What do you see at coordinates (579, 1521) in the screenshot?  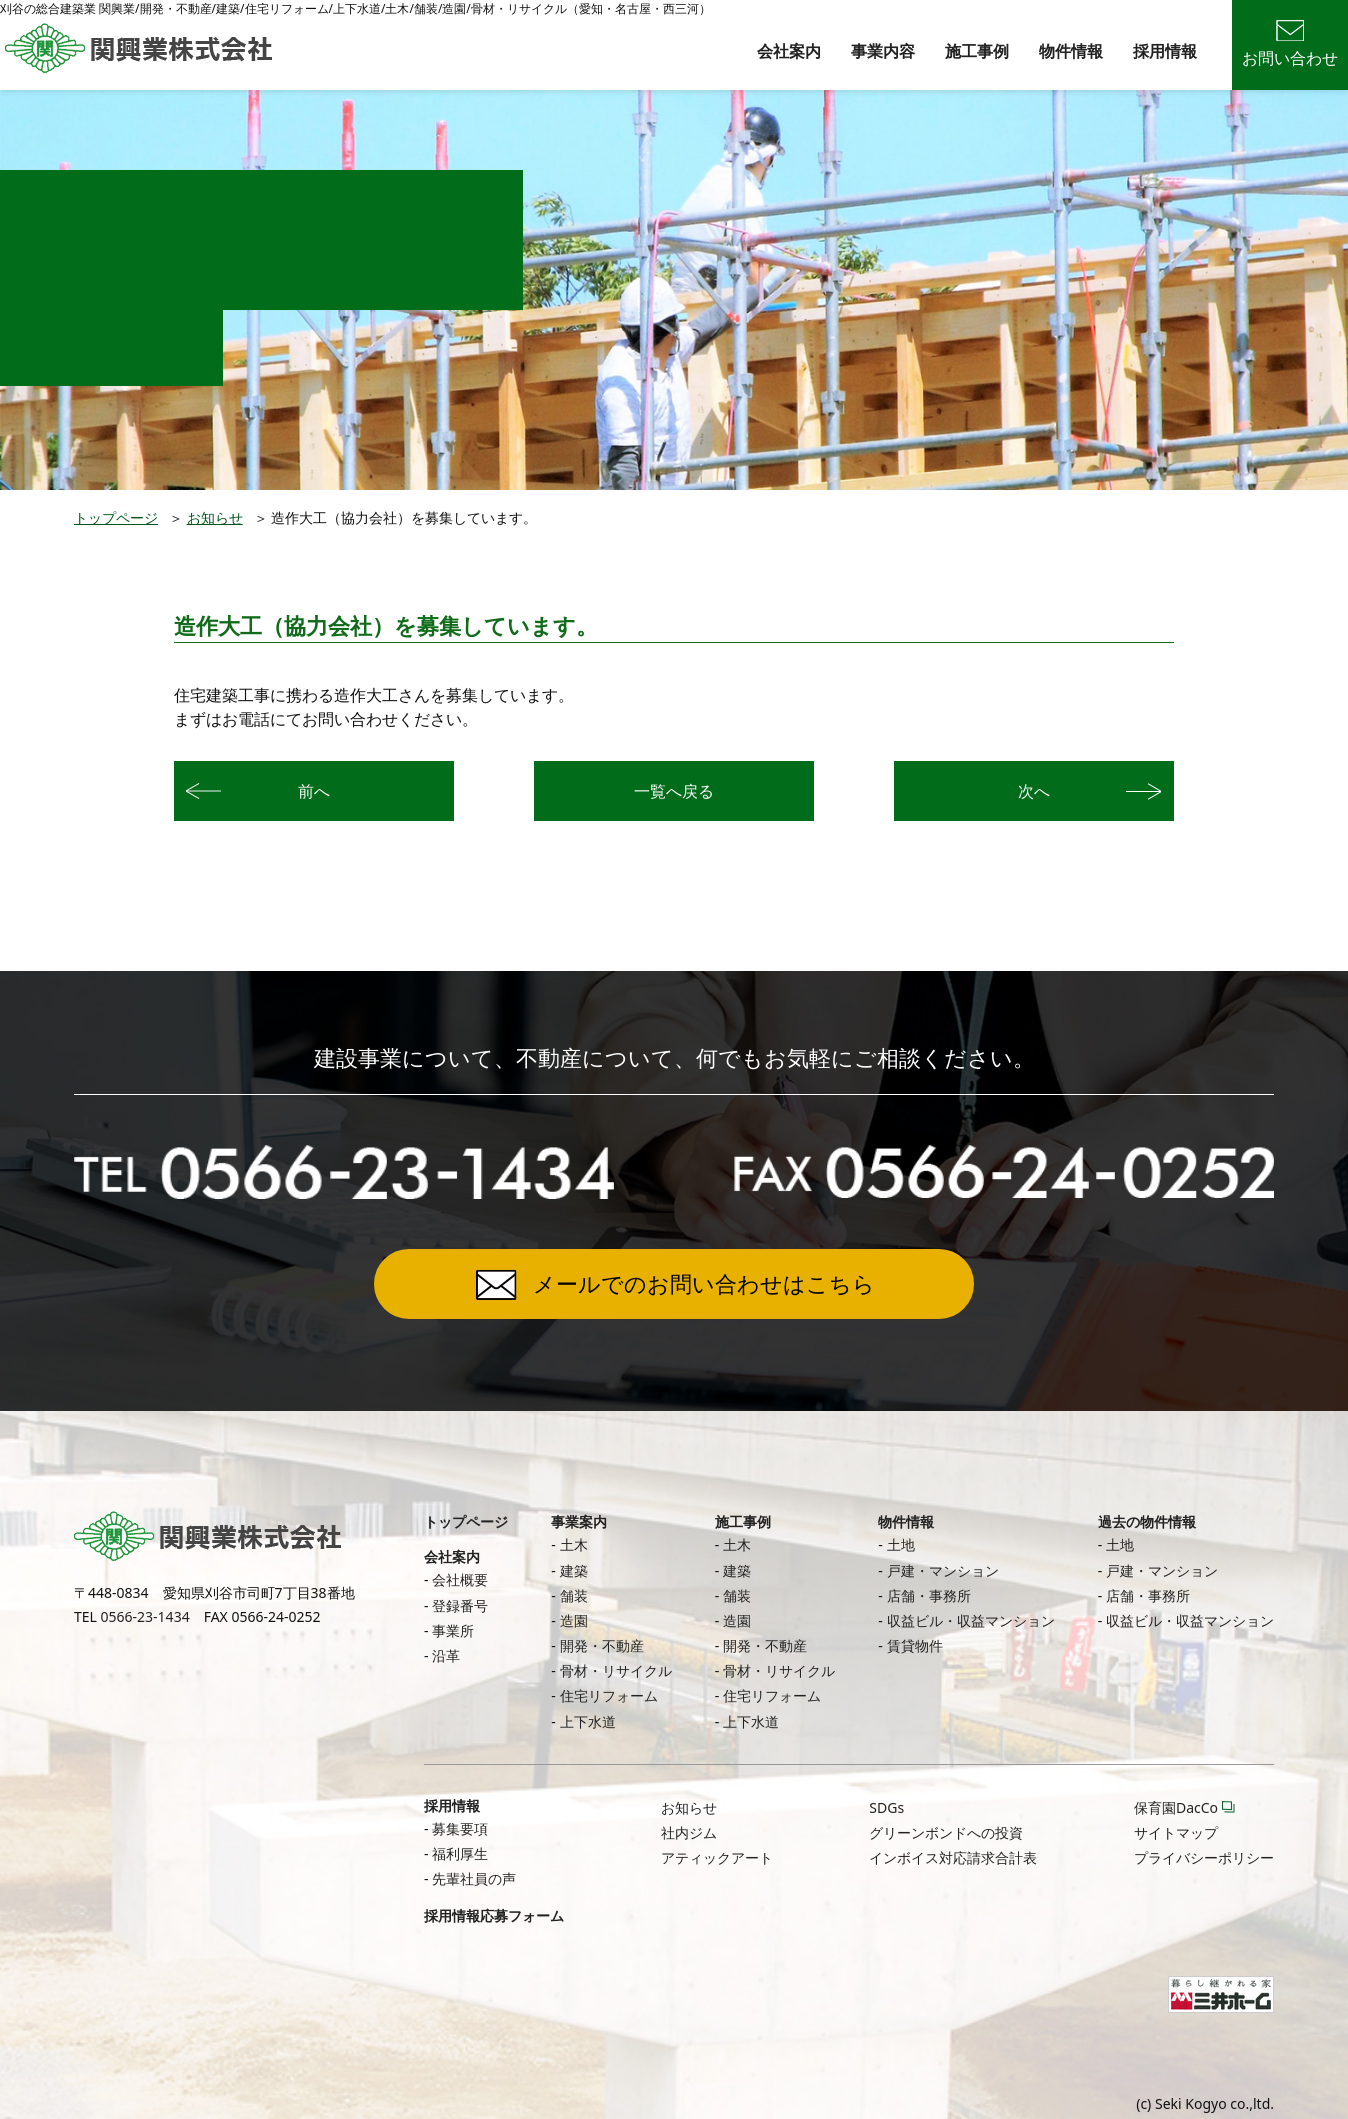 I see `事業案内` at bounding box center [579, 1521].